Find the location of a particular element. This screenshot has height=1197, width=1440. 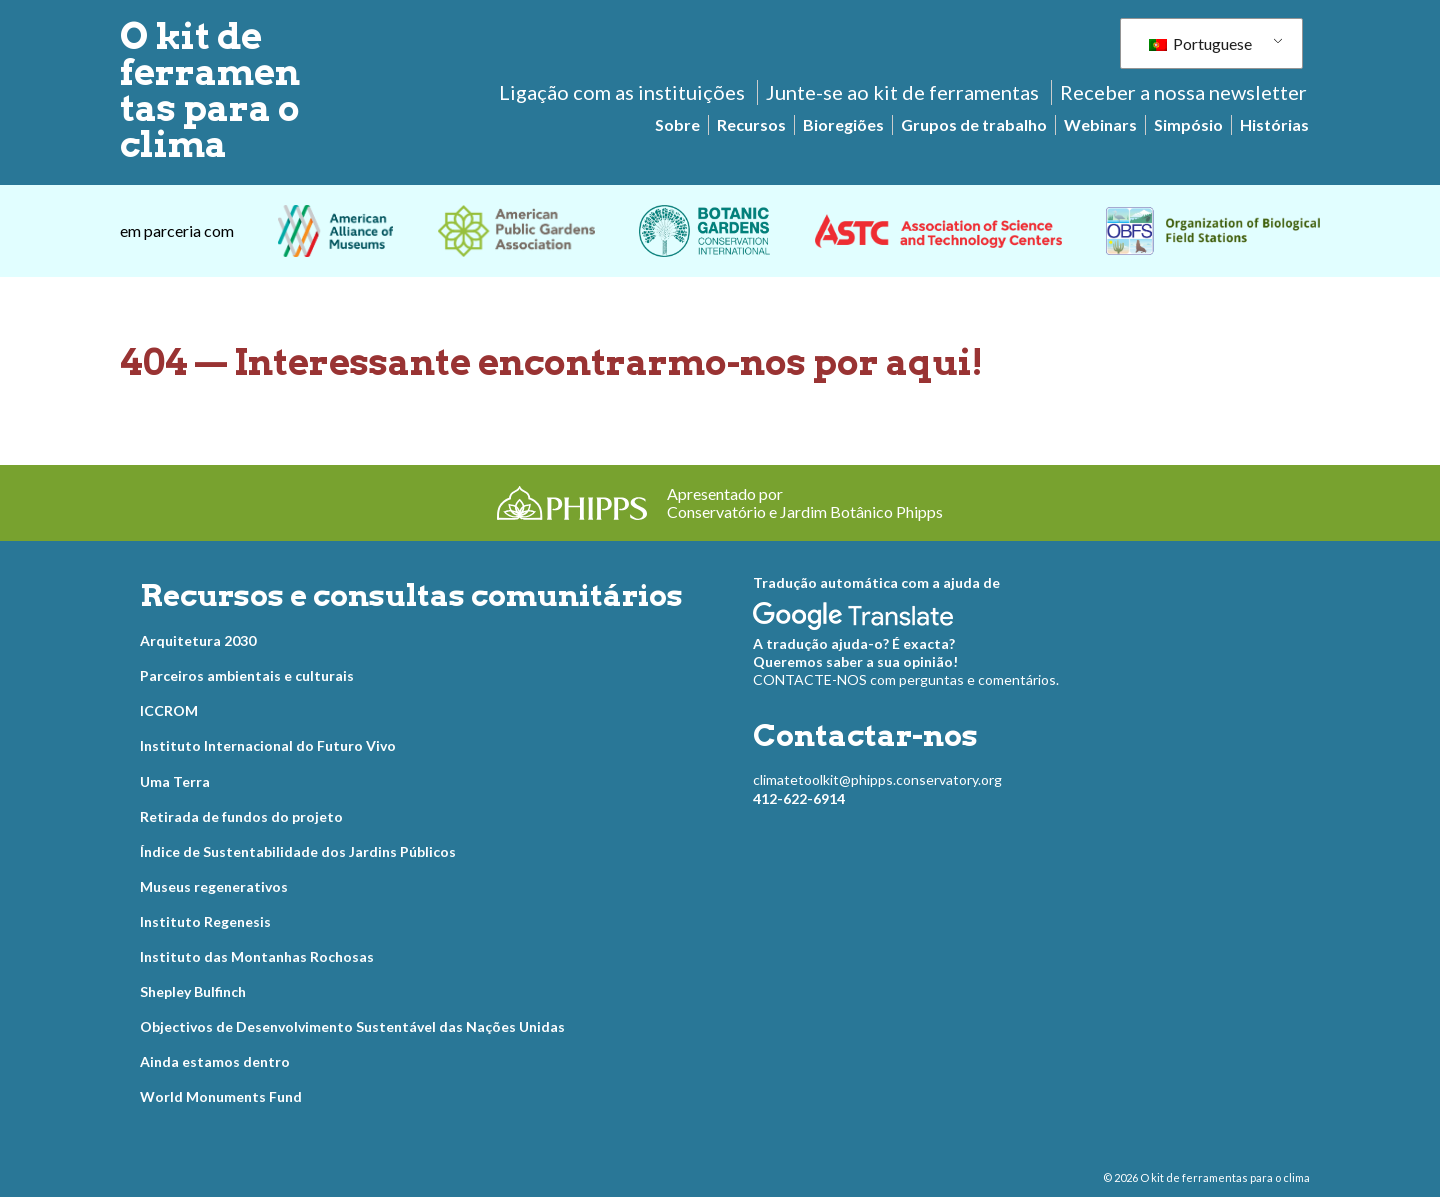

Portuguese is located at coordinates (1200, 43).